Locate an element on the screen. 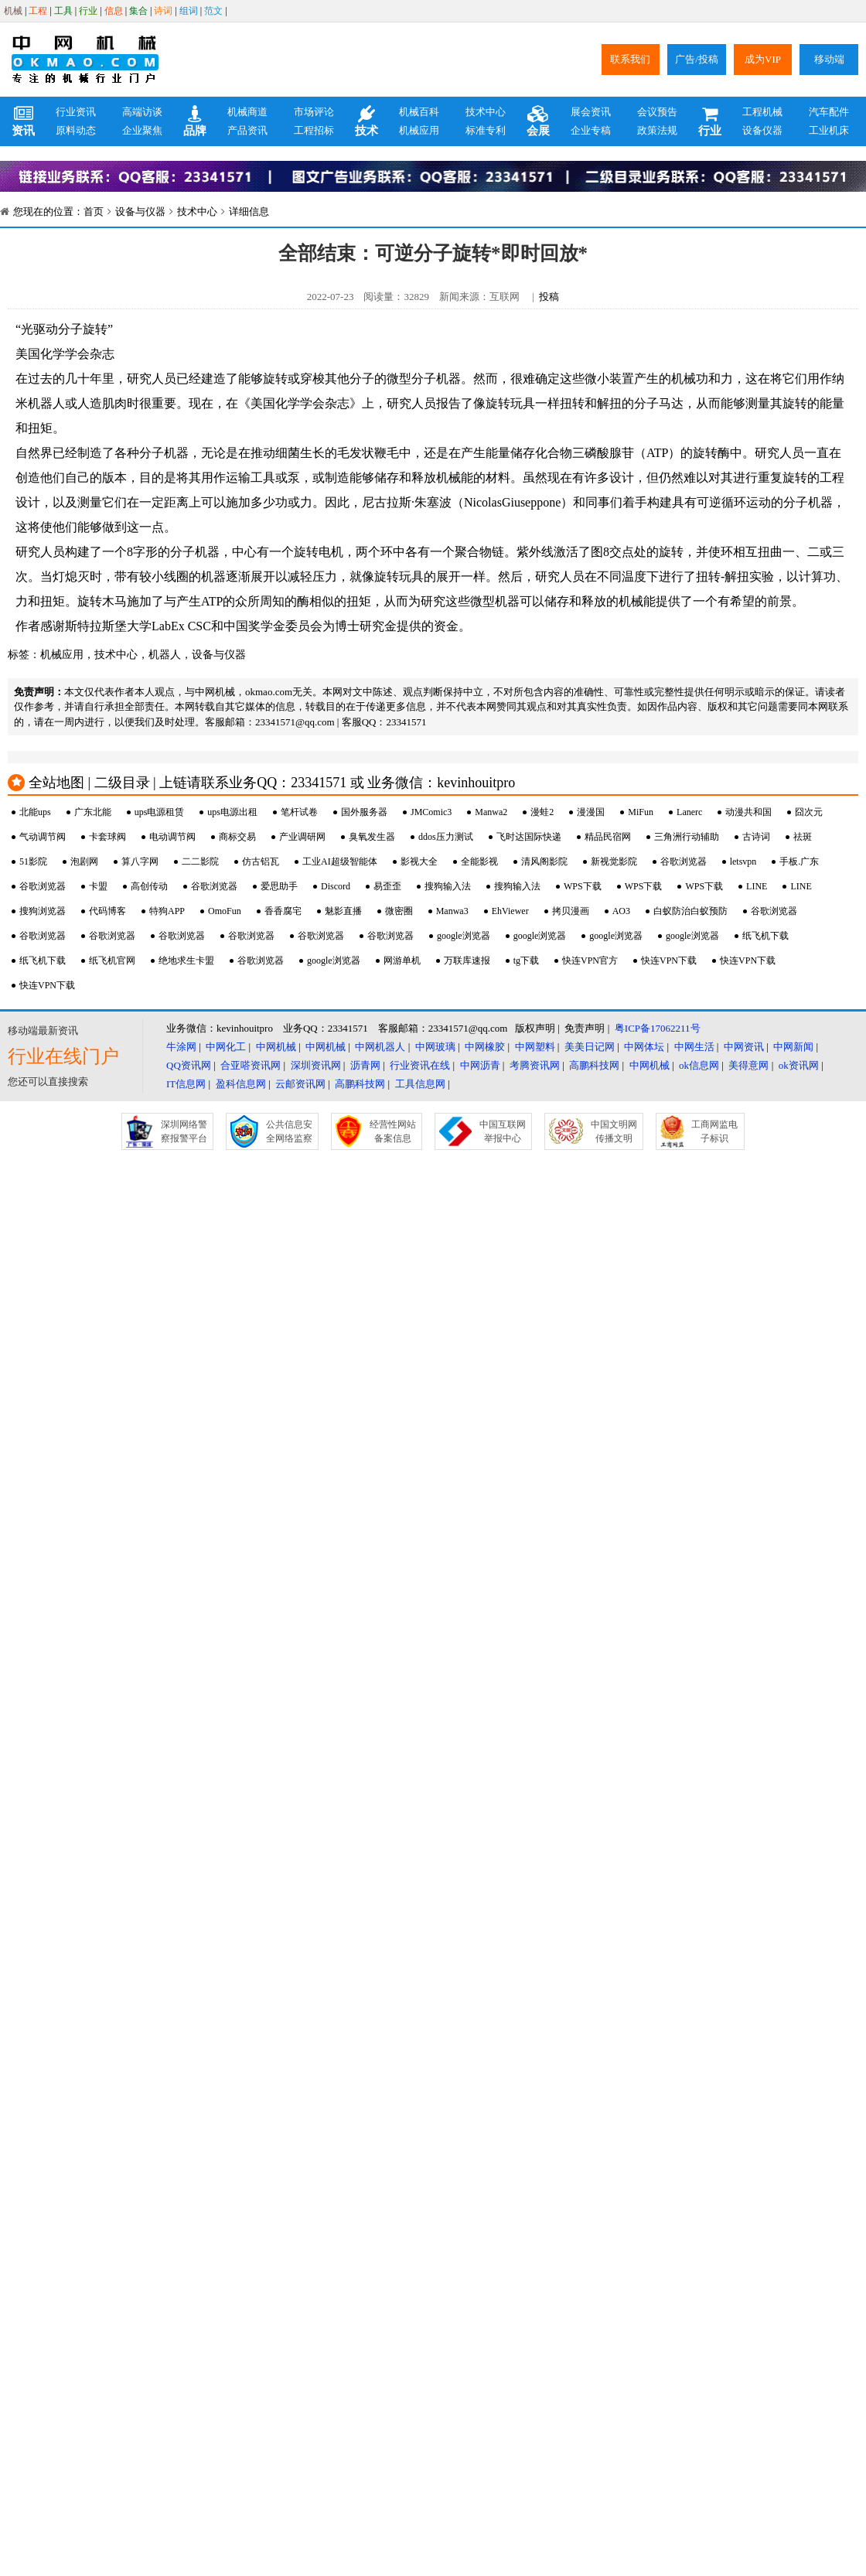 This screenshot has height=2576, width=866. 工业机床 is located at coordinates (829, 130).